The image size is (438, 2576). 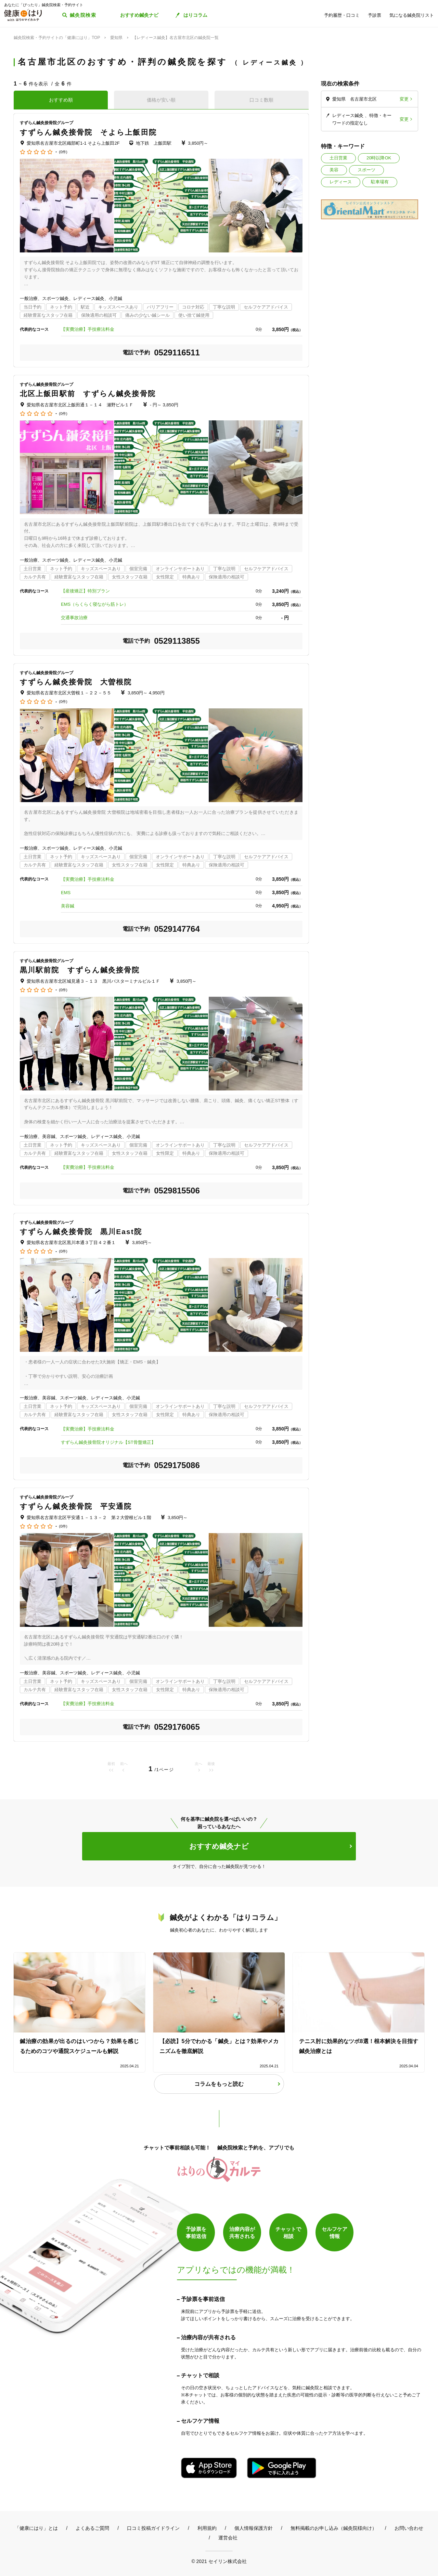 I want to click on よくあるご質問, so click(x=92, y=2528).